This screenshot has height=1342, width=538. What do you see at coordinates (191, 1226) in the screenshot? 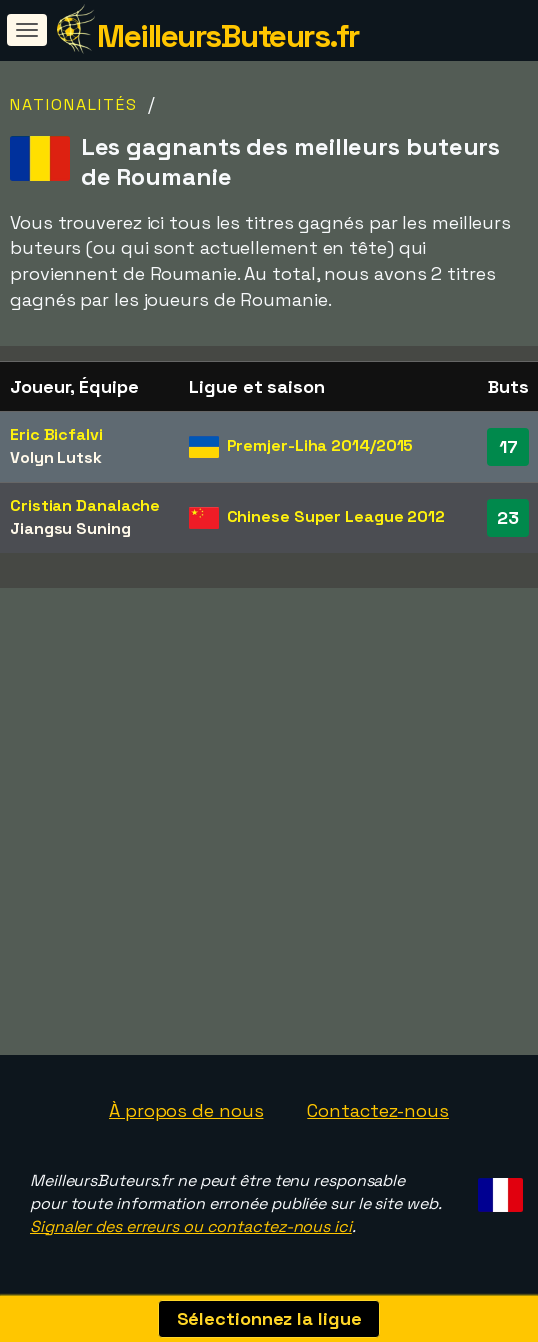
I see `Signaler des erreurs ou contactez-nous ici` at bounding box center [191, 1226].